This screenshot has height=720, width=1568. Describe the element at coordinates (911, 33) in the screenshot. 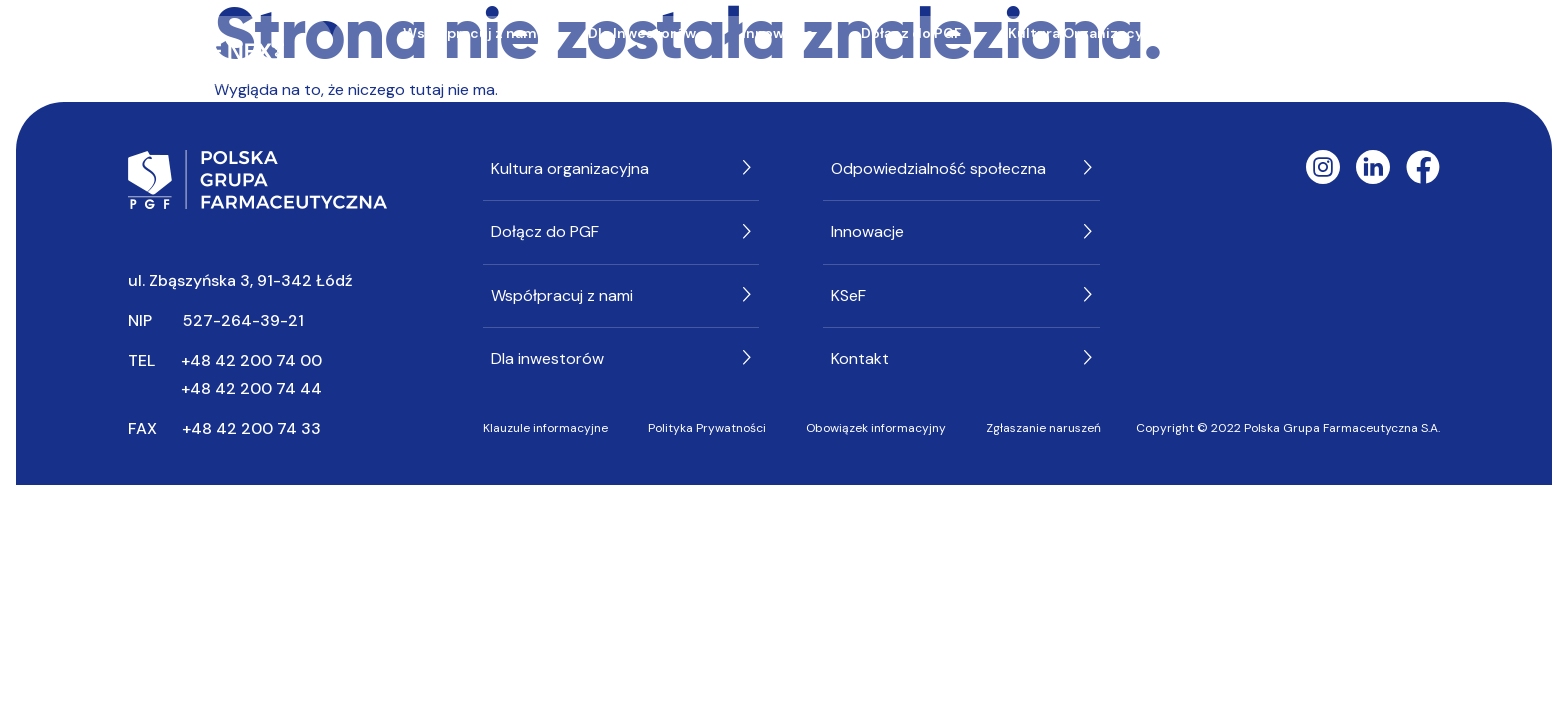

I see `Dołącz do PGF` at that location.